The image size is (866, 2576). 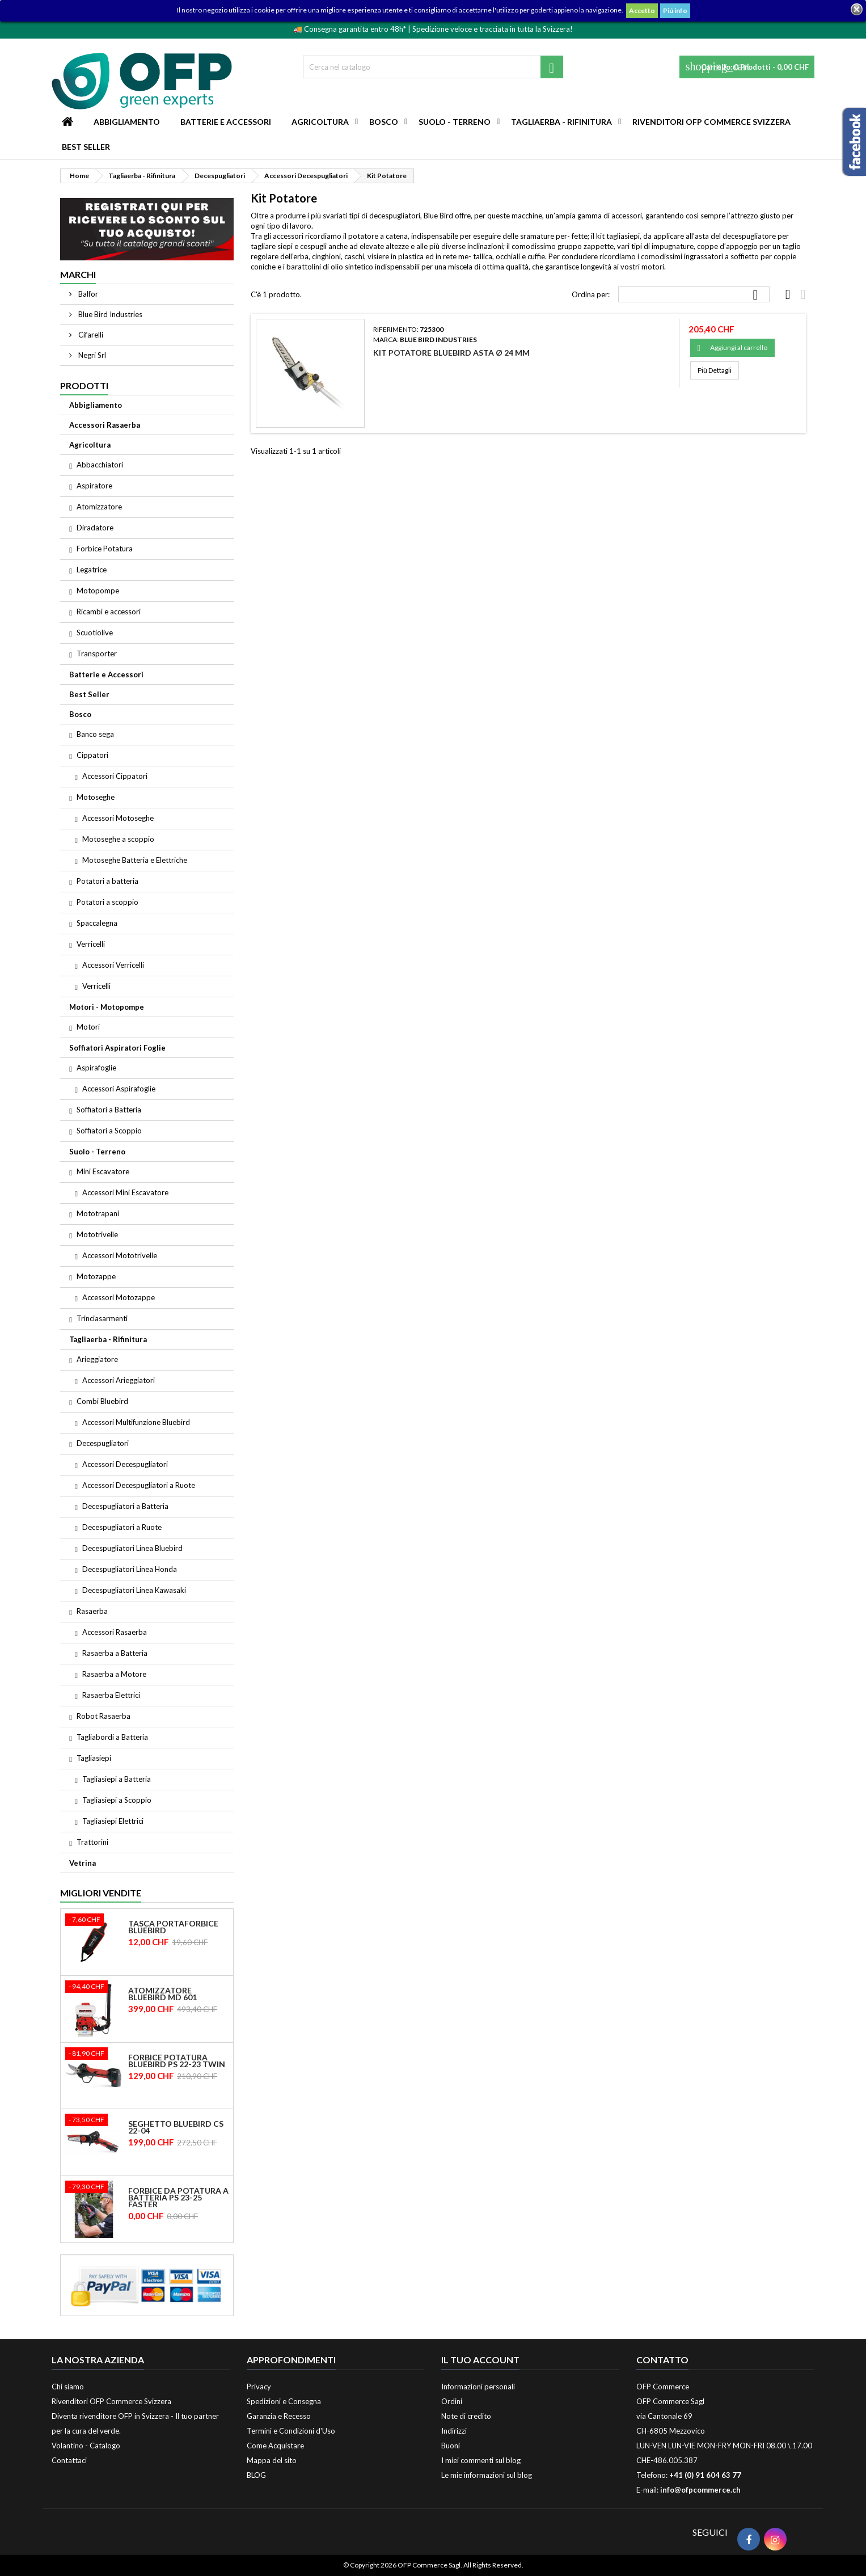 What do you see at coordinates (662, 2359) in the screenshot?
I see `Contatto` at bounding box center [662, 2359].